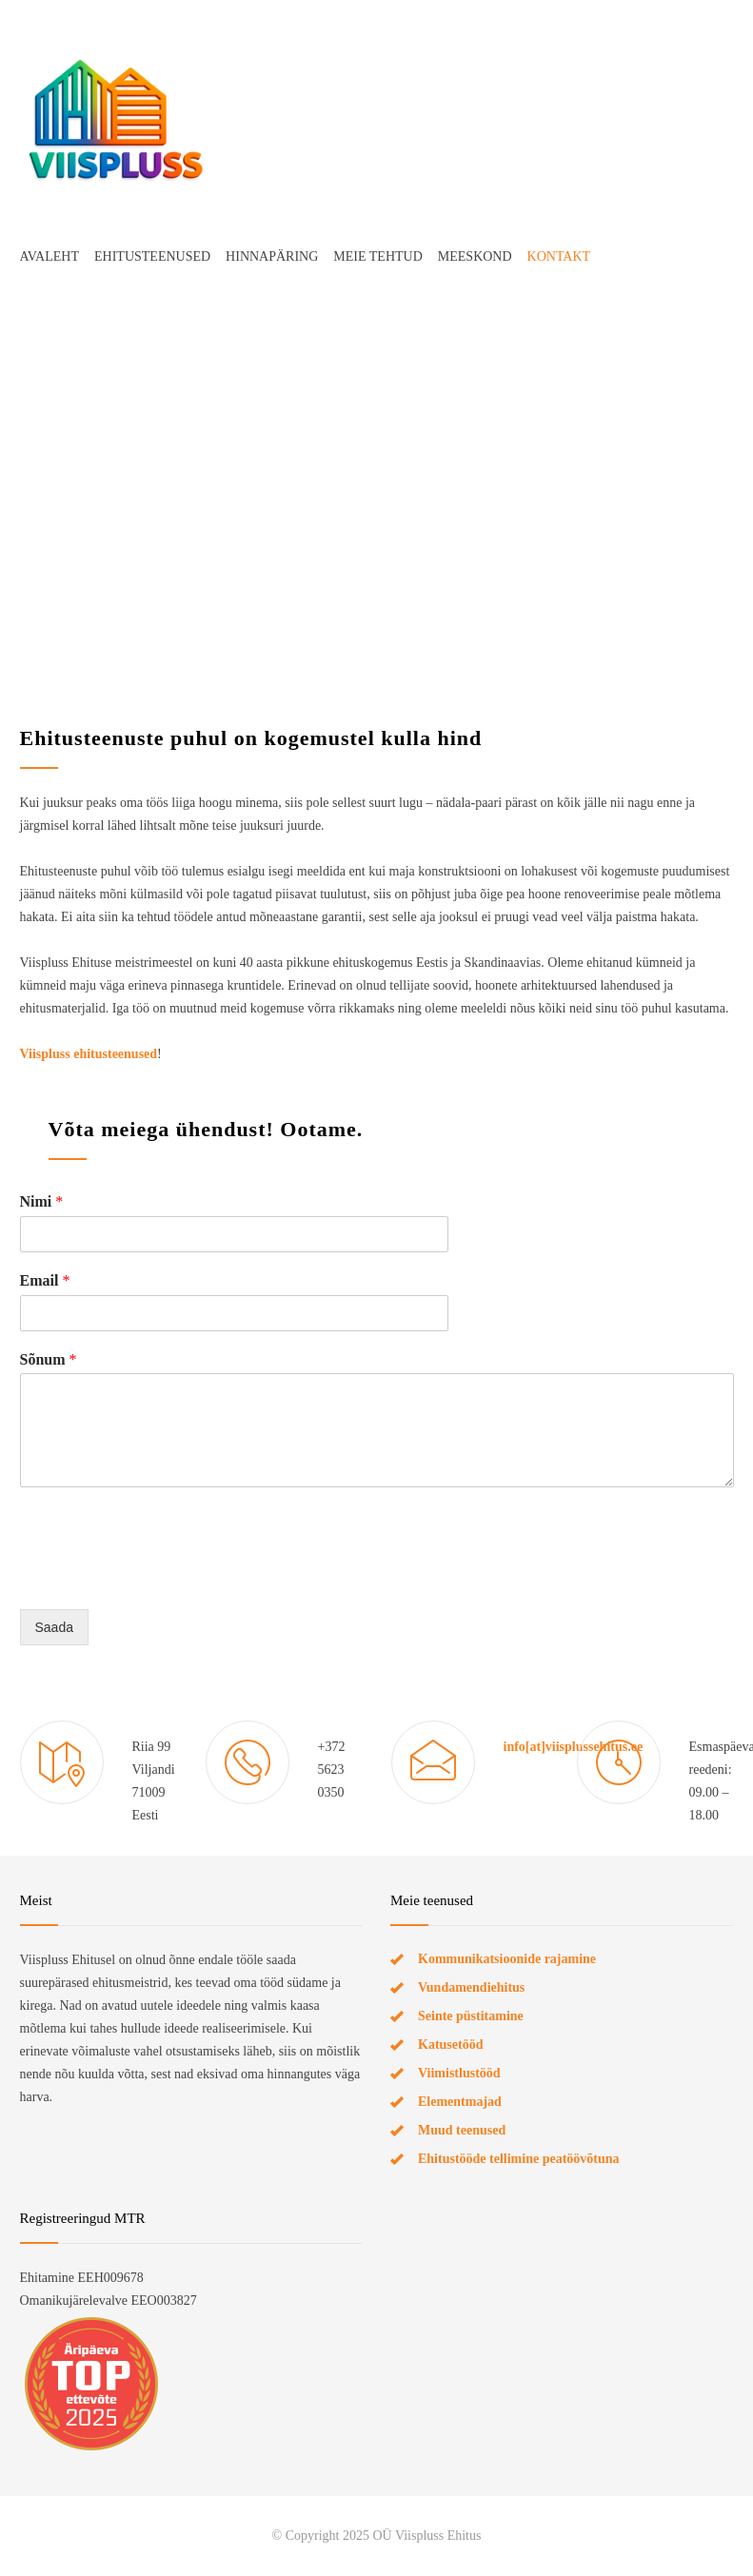 Image resolution: width=753 pixels, height=2576 pixels. Describe the element at coordinates (450, 2044) in the screenshot. I see `Katusetööd` at that location.